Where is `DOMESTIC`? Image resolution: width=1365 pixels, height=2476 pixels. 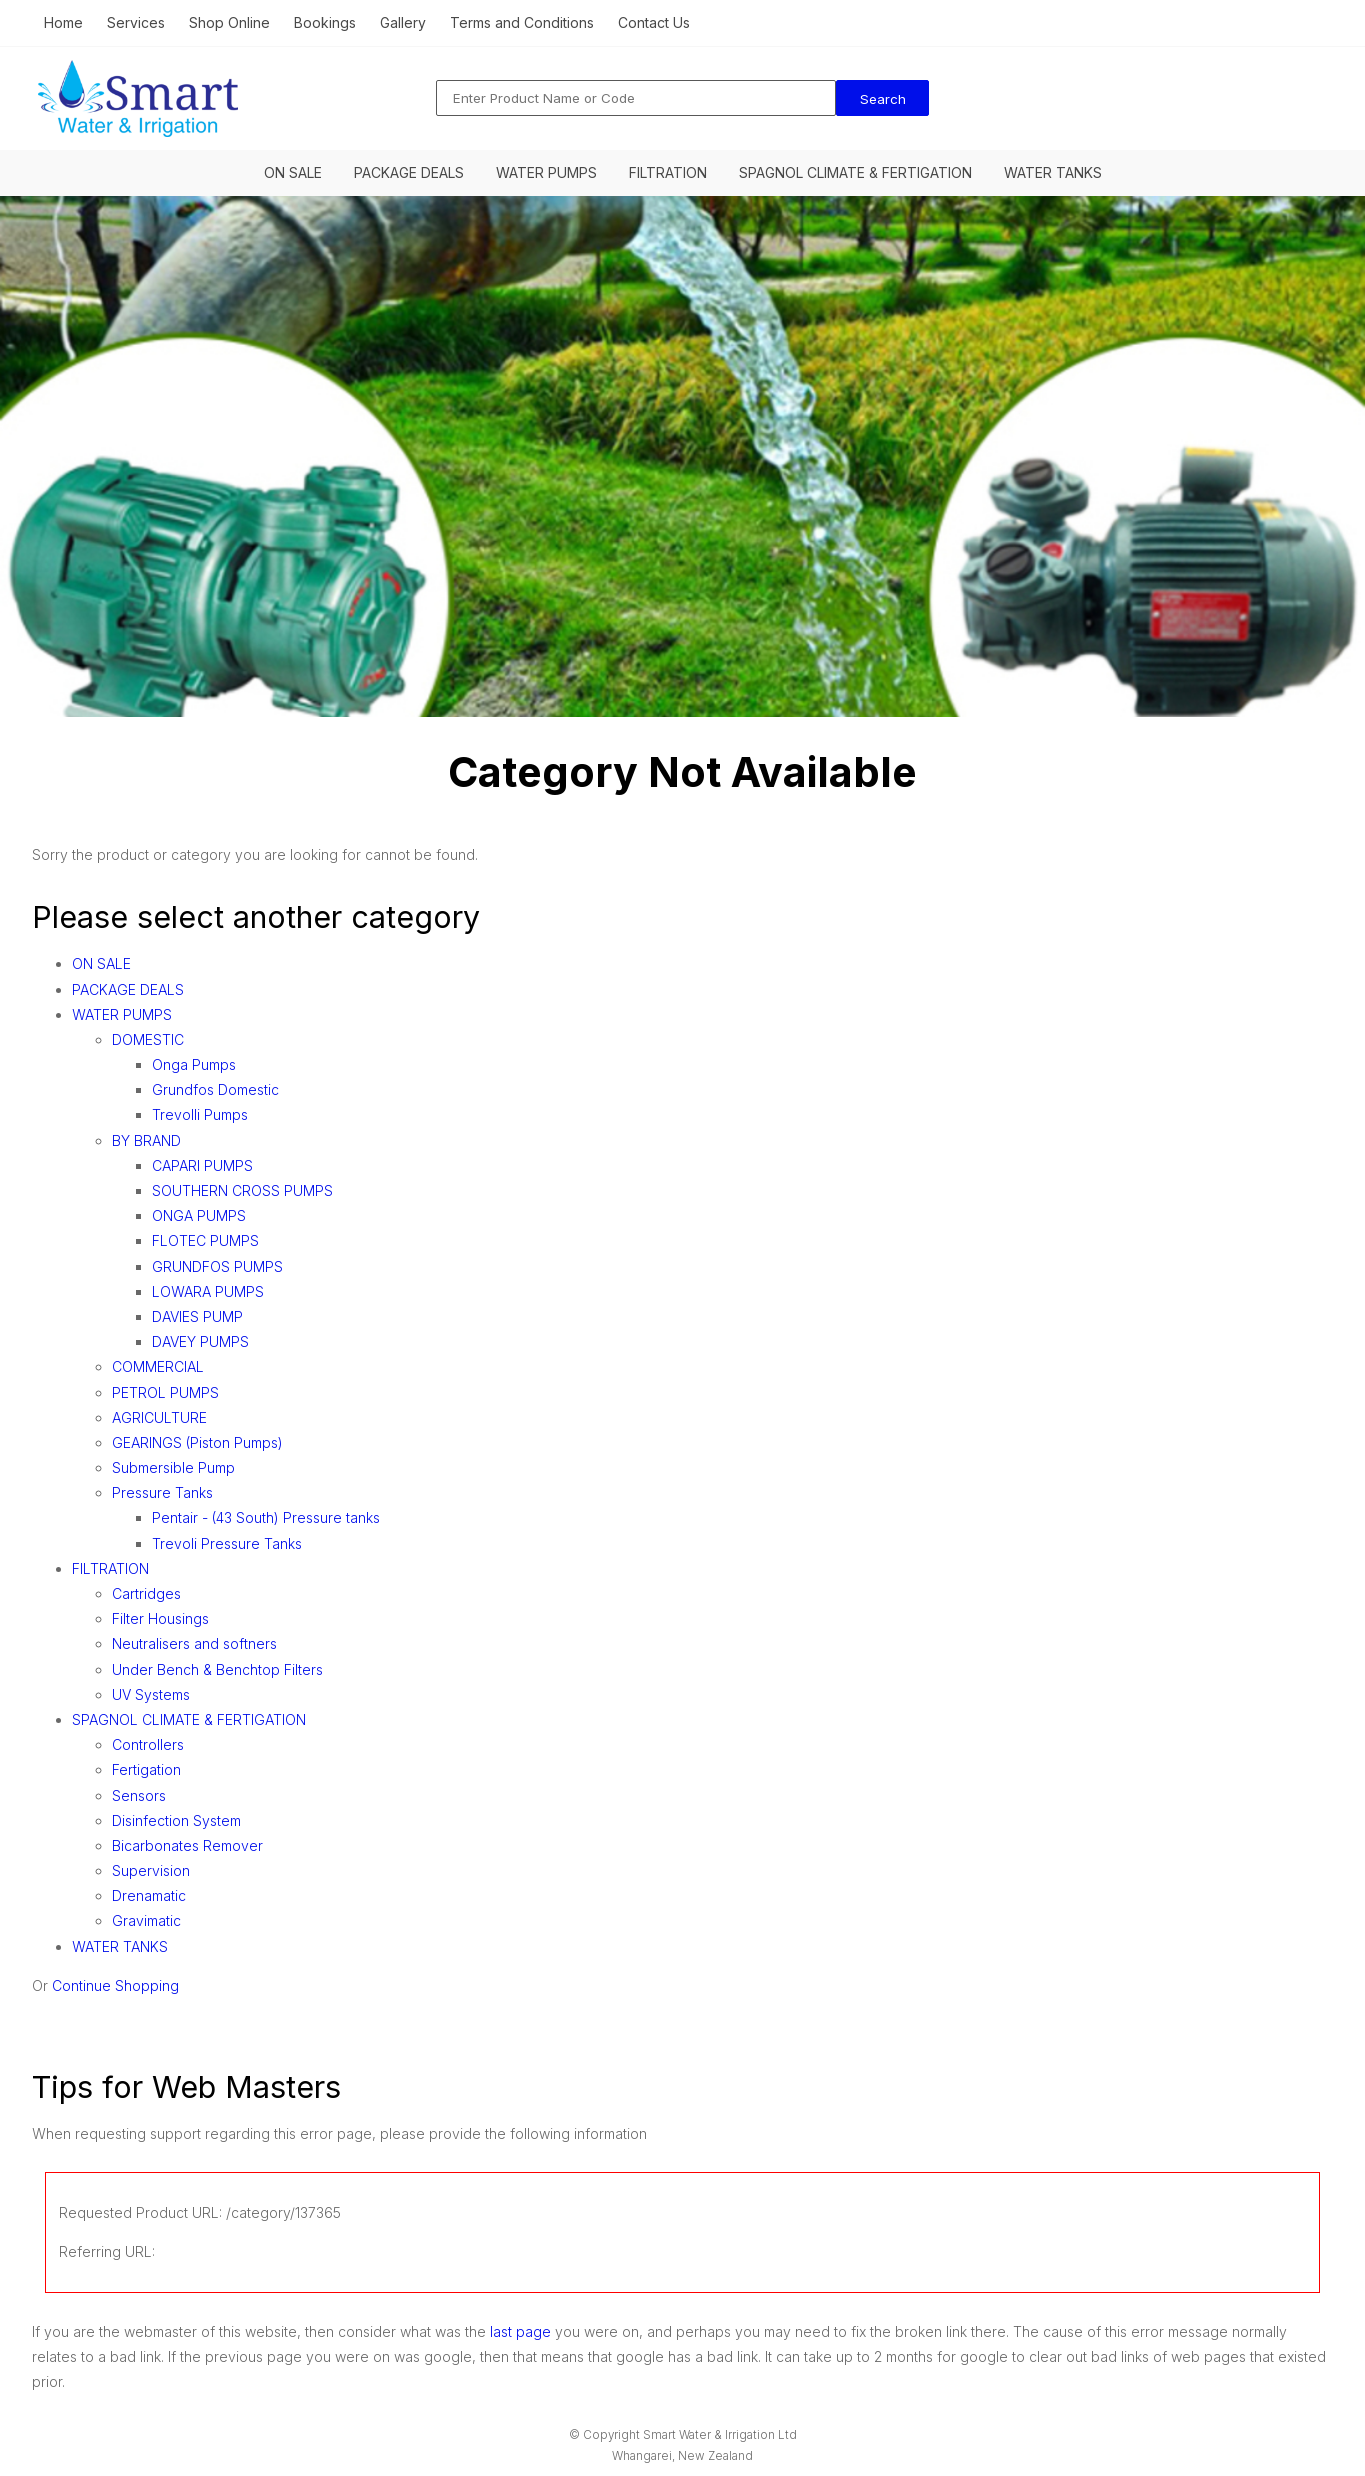
DOMESTIC is located at coordinates (148, 1039).